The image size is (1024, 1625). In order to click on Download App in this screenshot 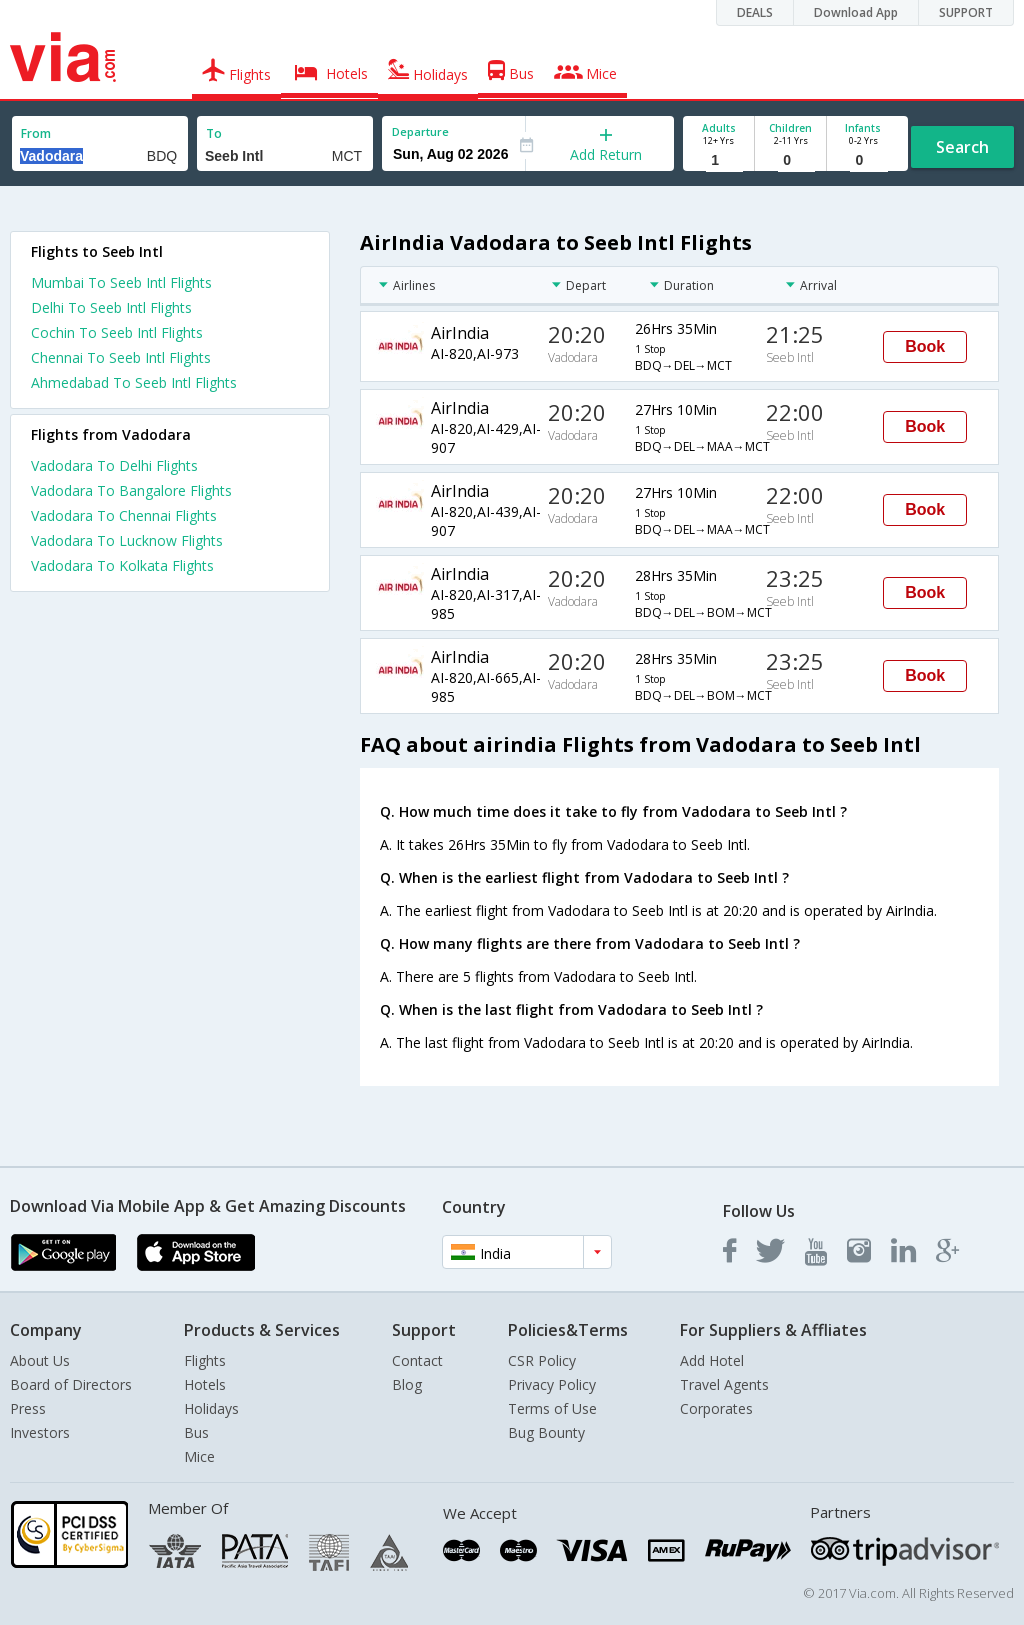, I will do `click(856, 12)`.